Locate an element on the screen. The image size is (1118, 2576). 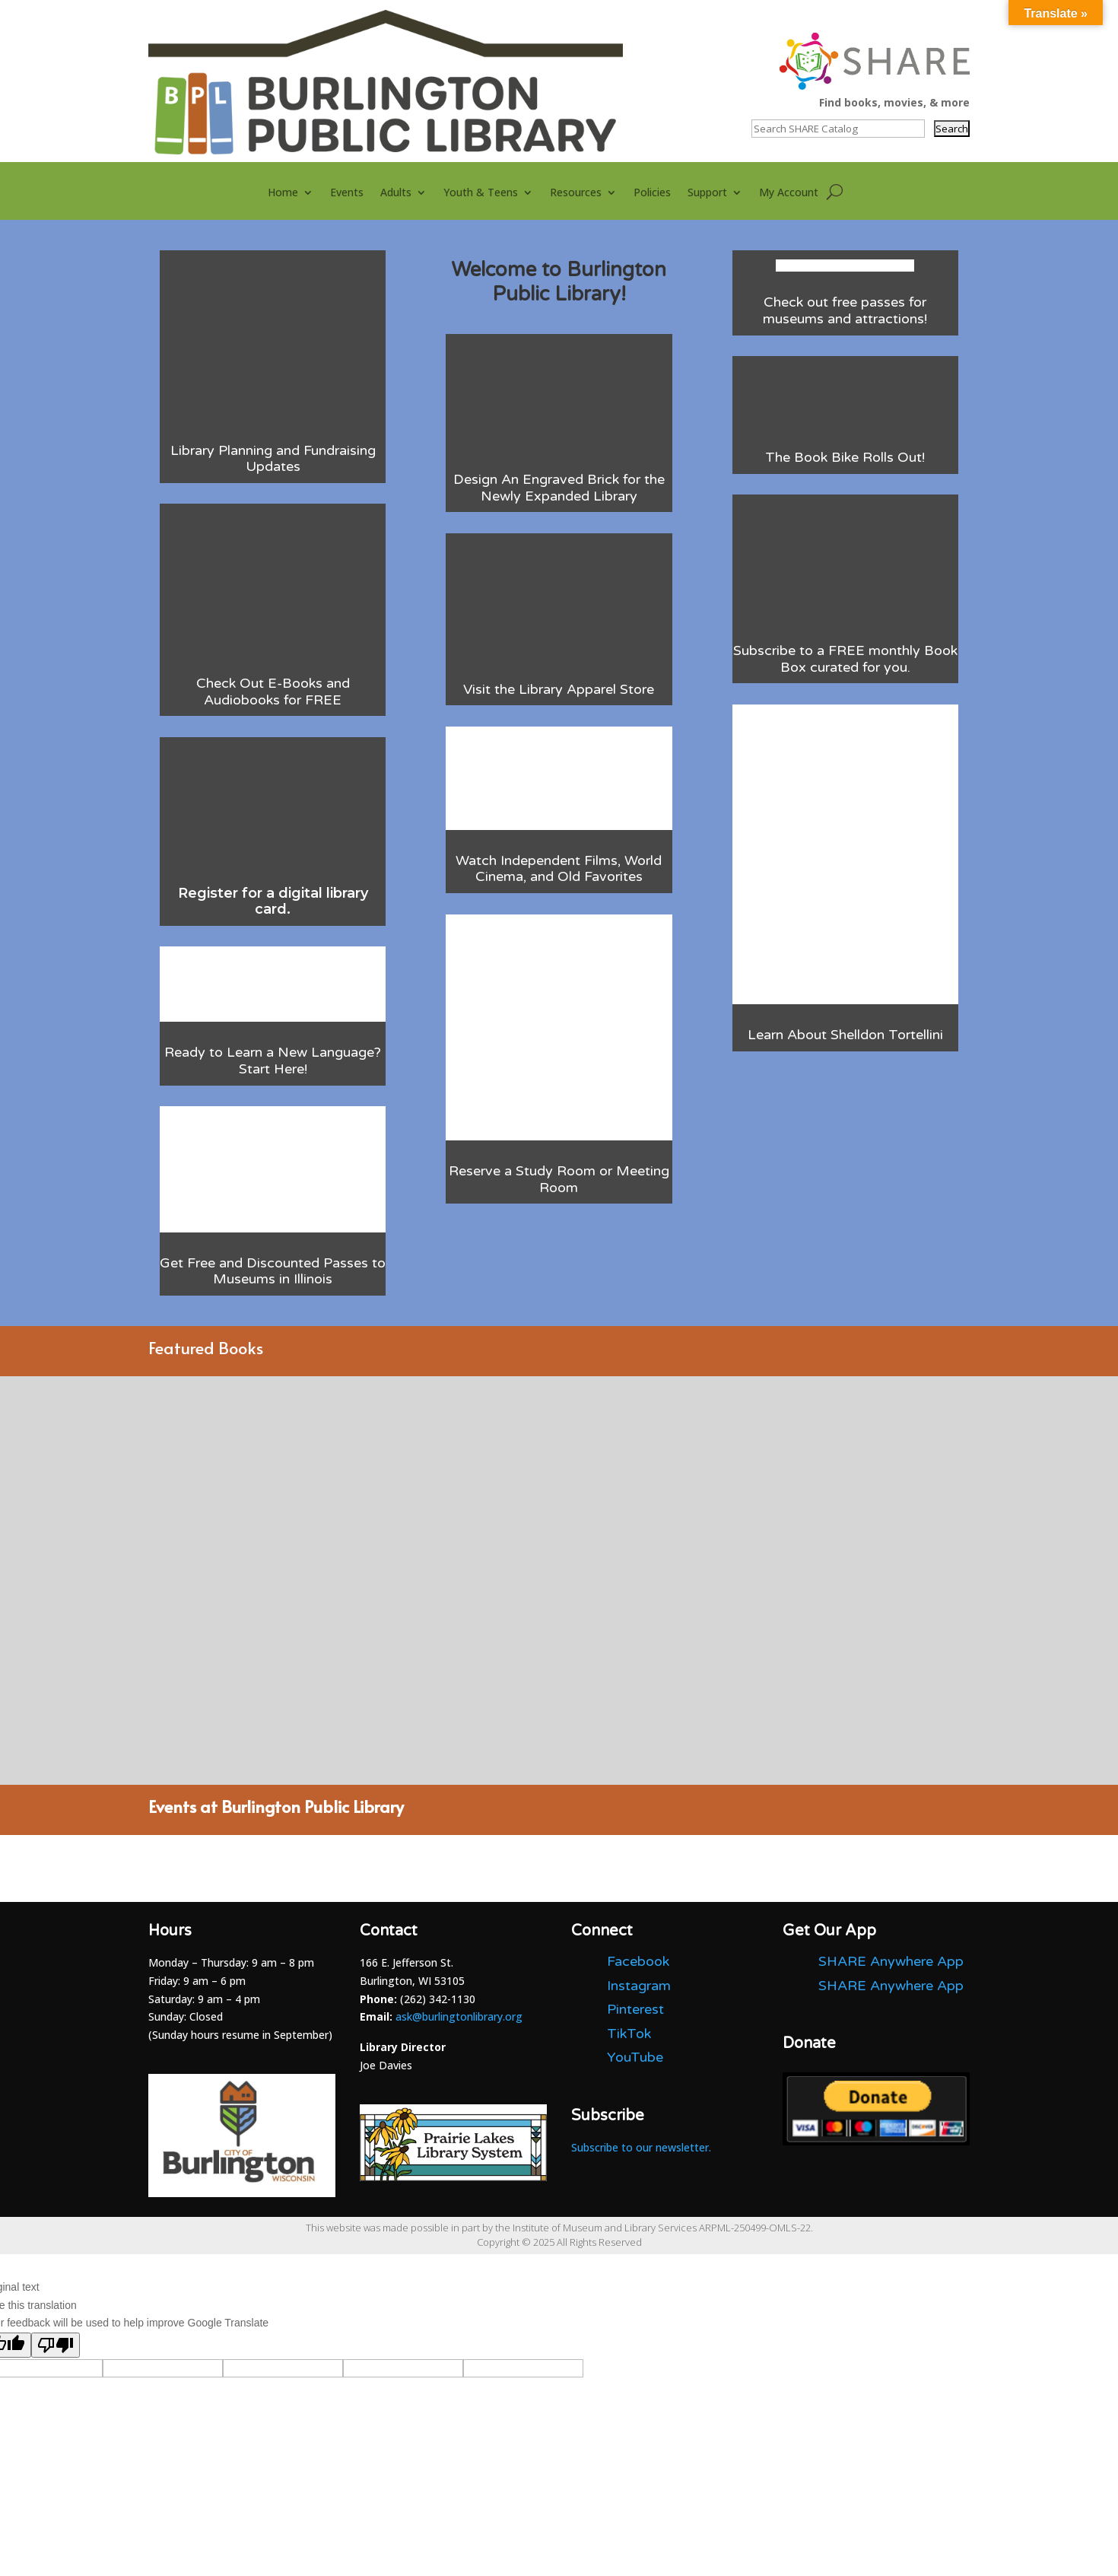
TikTok is located at coordinates (629, 2033).